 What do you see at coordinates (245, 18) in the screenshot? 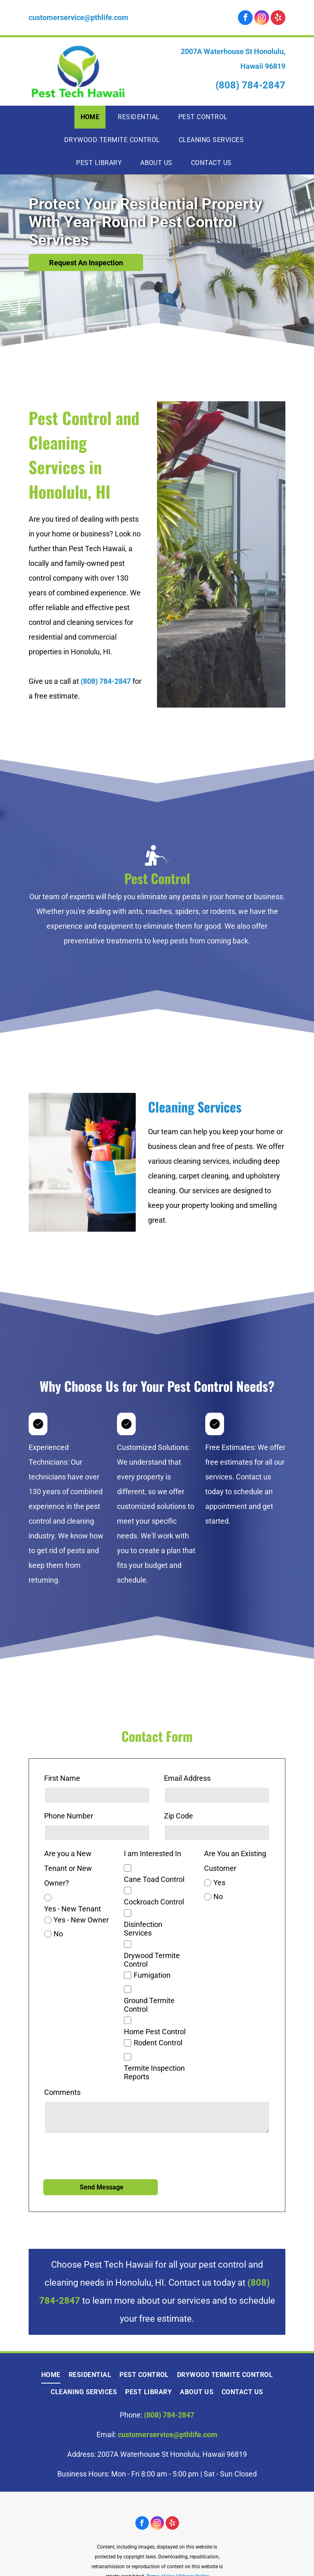
I see `[facebook]` at bounding box center [245, 18].